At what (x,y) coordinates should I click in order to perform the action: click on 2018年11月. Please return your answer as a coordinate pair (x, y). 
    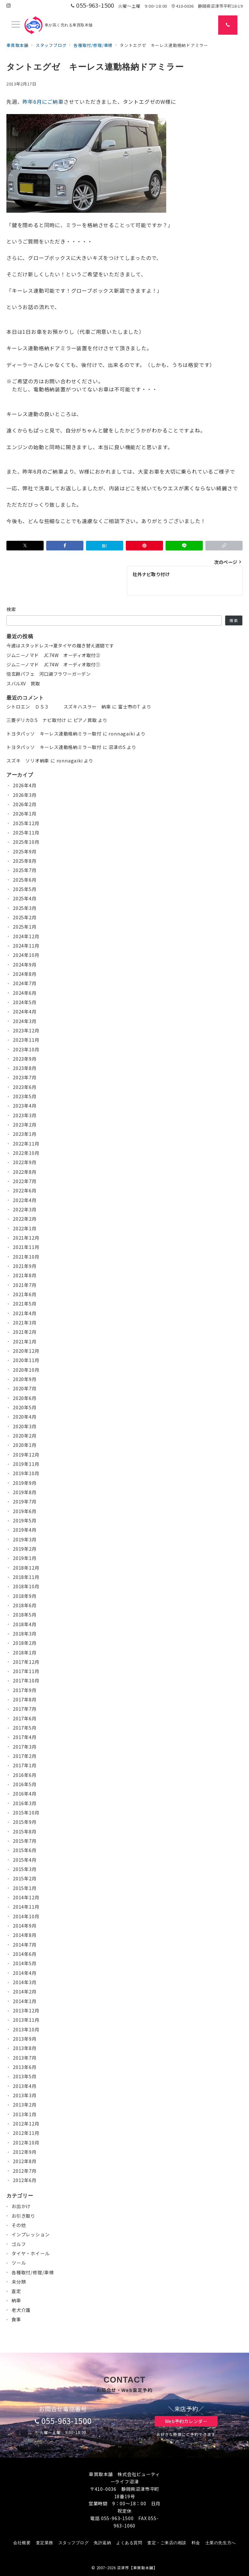
    Looking at the image, I should click on (26, 1577).